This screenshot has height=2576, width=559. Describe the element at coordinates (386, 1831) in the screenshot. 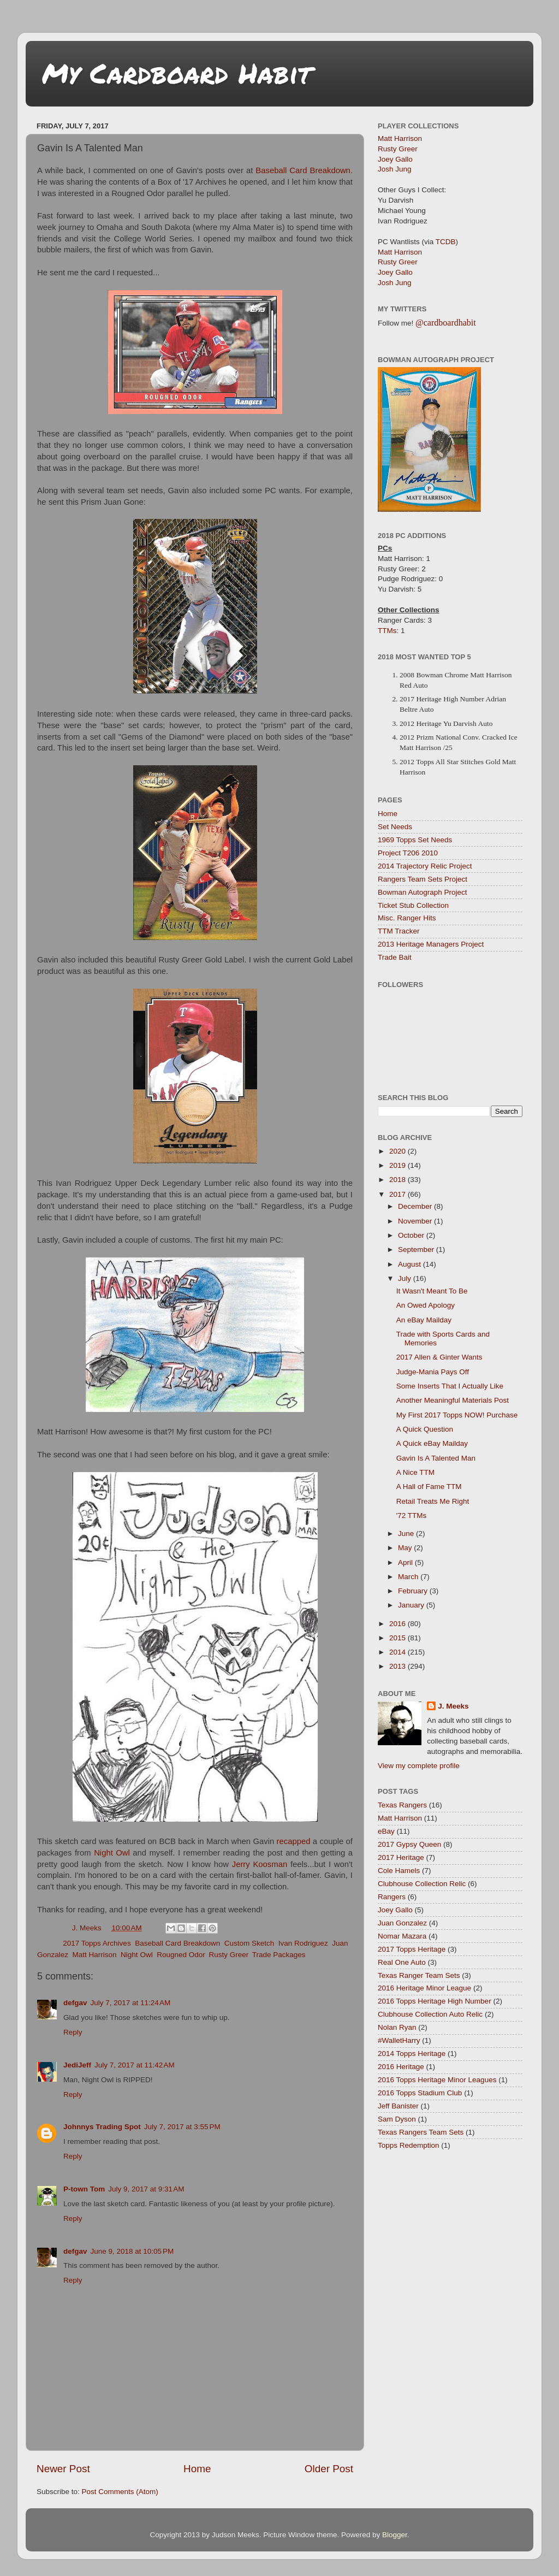

I see `eBay` at that location.